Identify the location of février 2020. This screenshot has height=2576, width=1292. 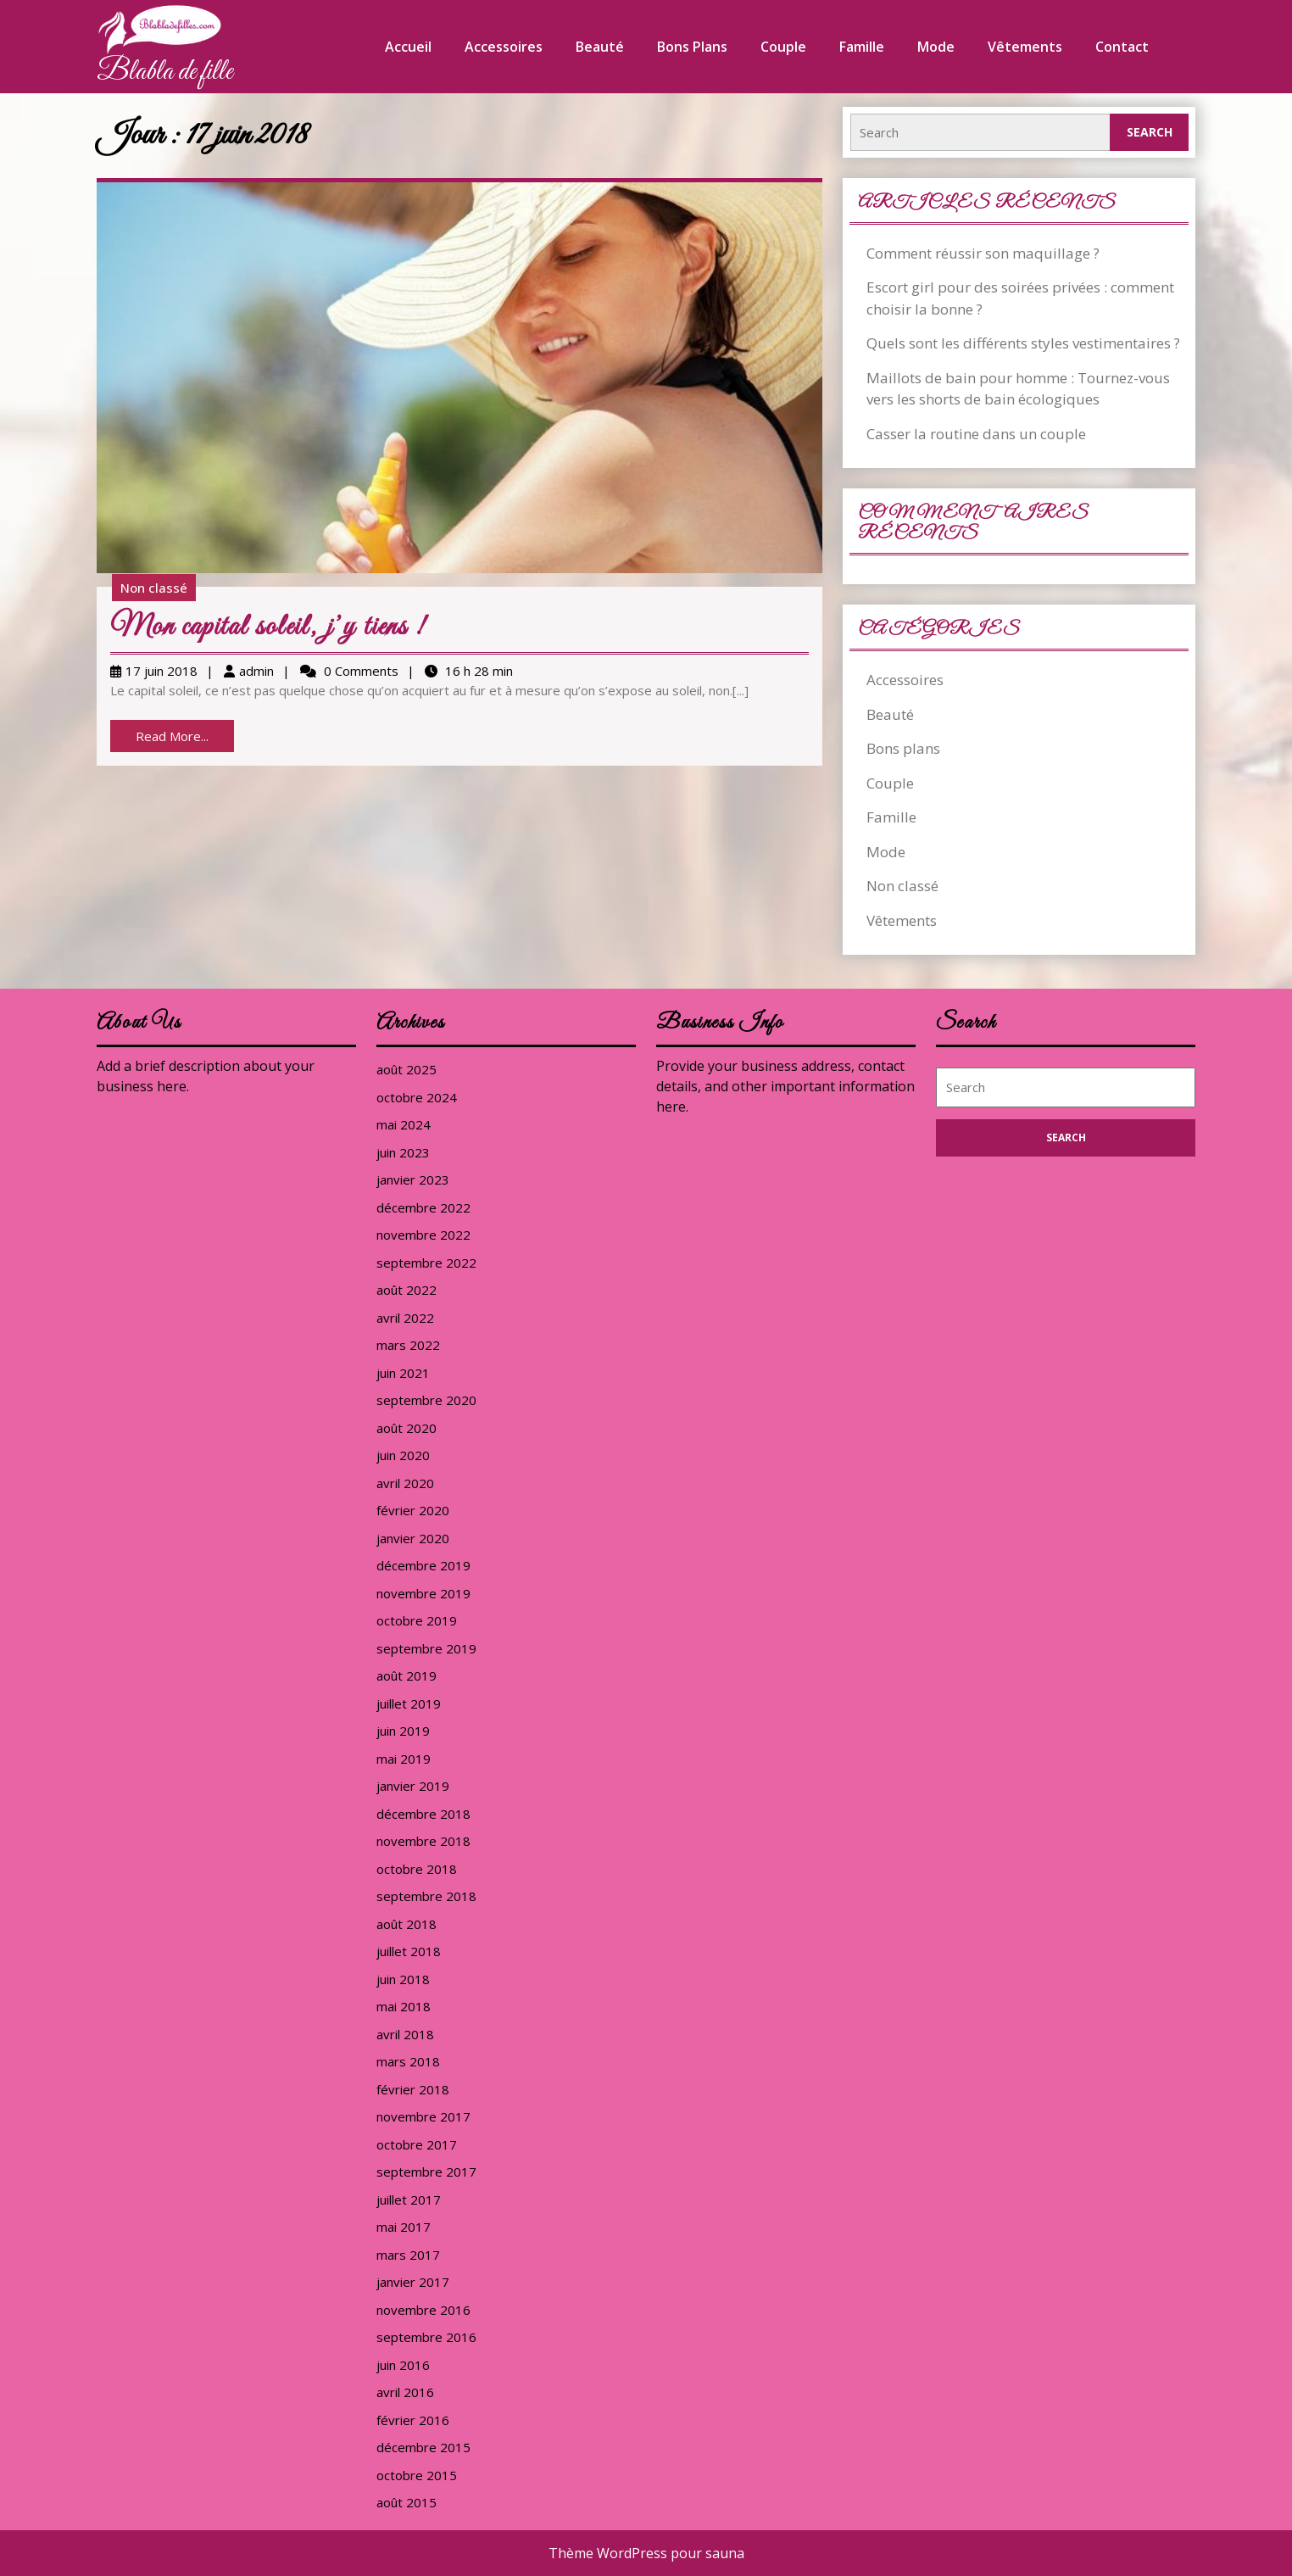
(412, 1510).